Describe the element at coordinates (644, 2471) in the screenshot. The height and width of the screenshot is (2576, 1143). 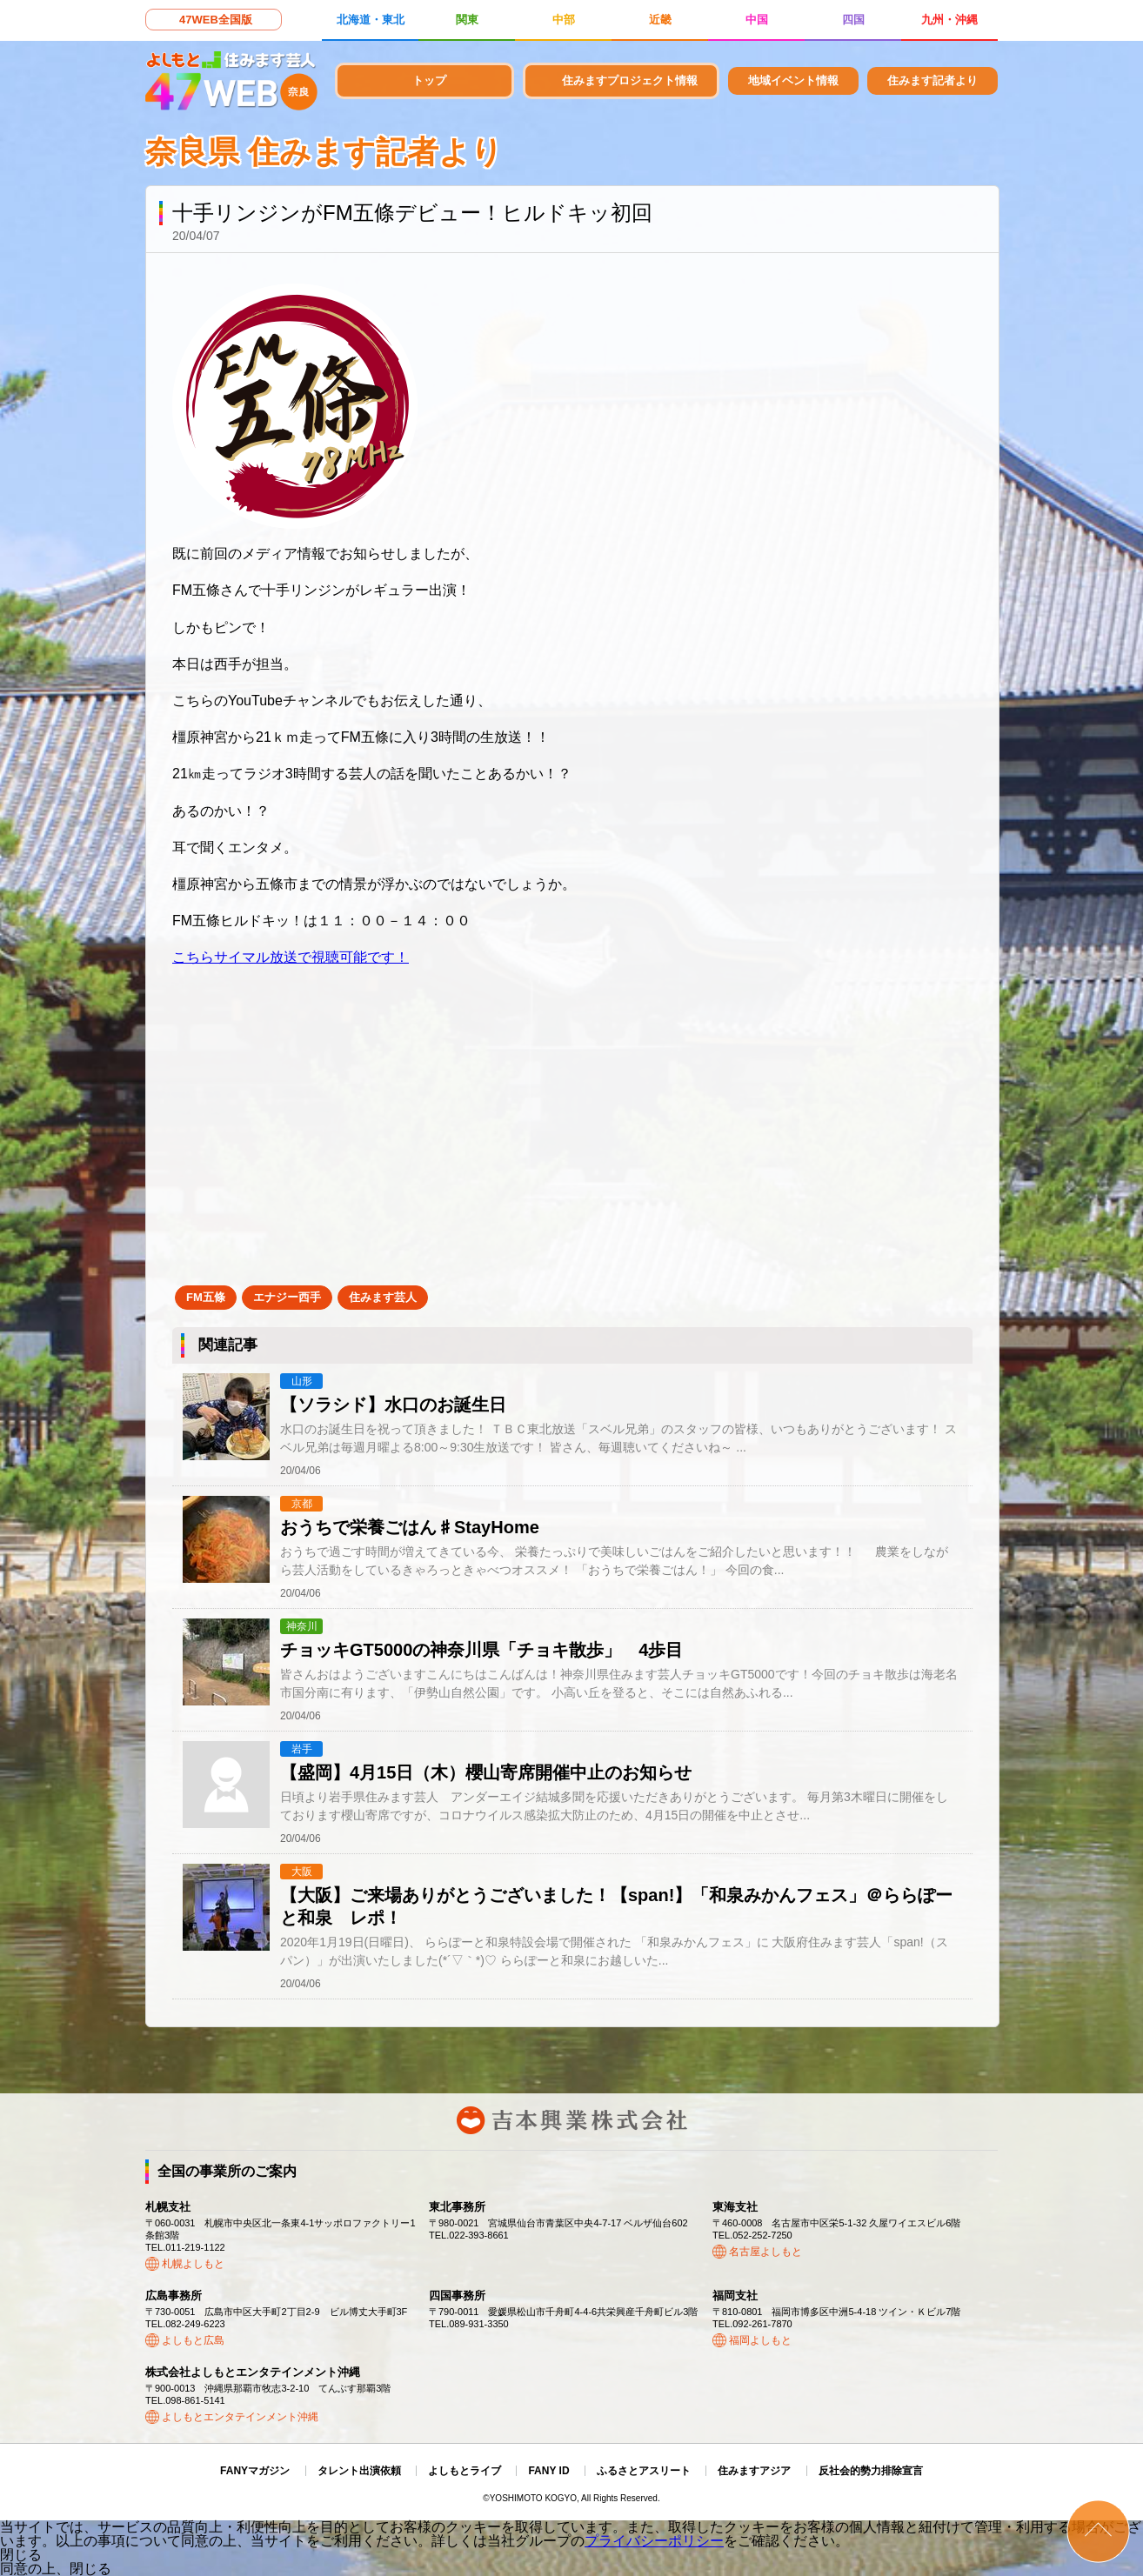
I see `ふるさとアスリート` at that location.